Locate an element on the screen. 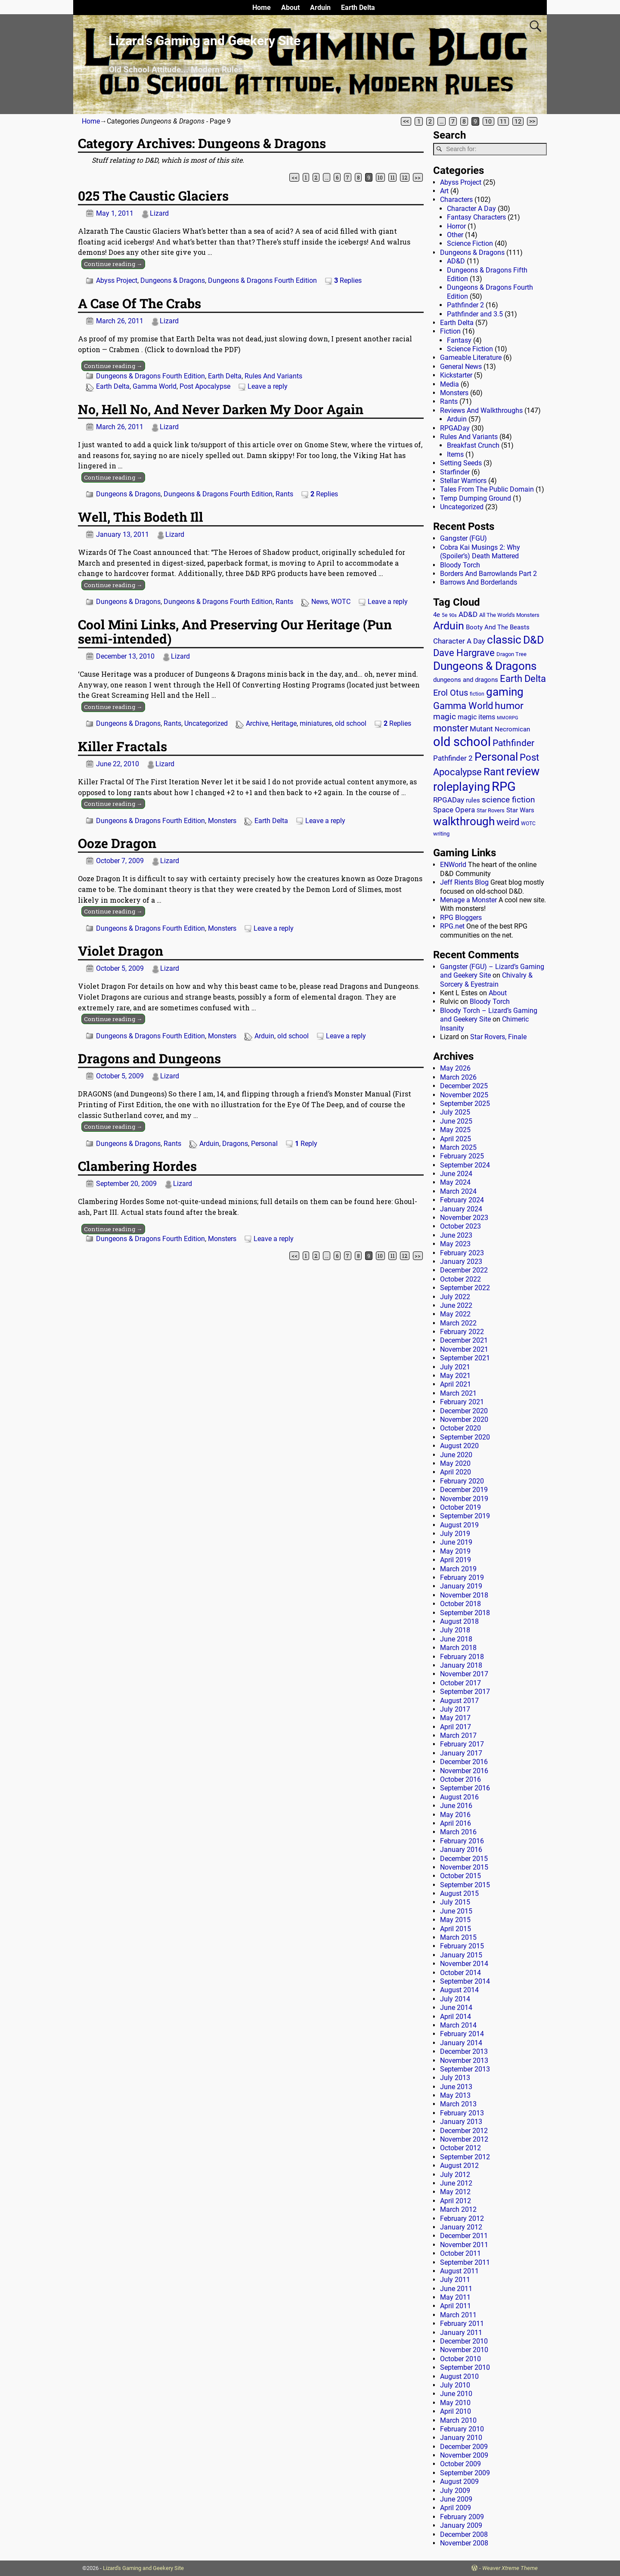 The width and height of the screenshot is (620, 2576). 5e [5e (12 items)] is located at coordinates (444, 615).